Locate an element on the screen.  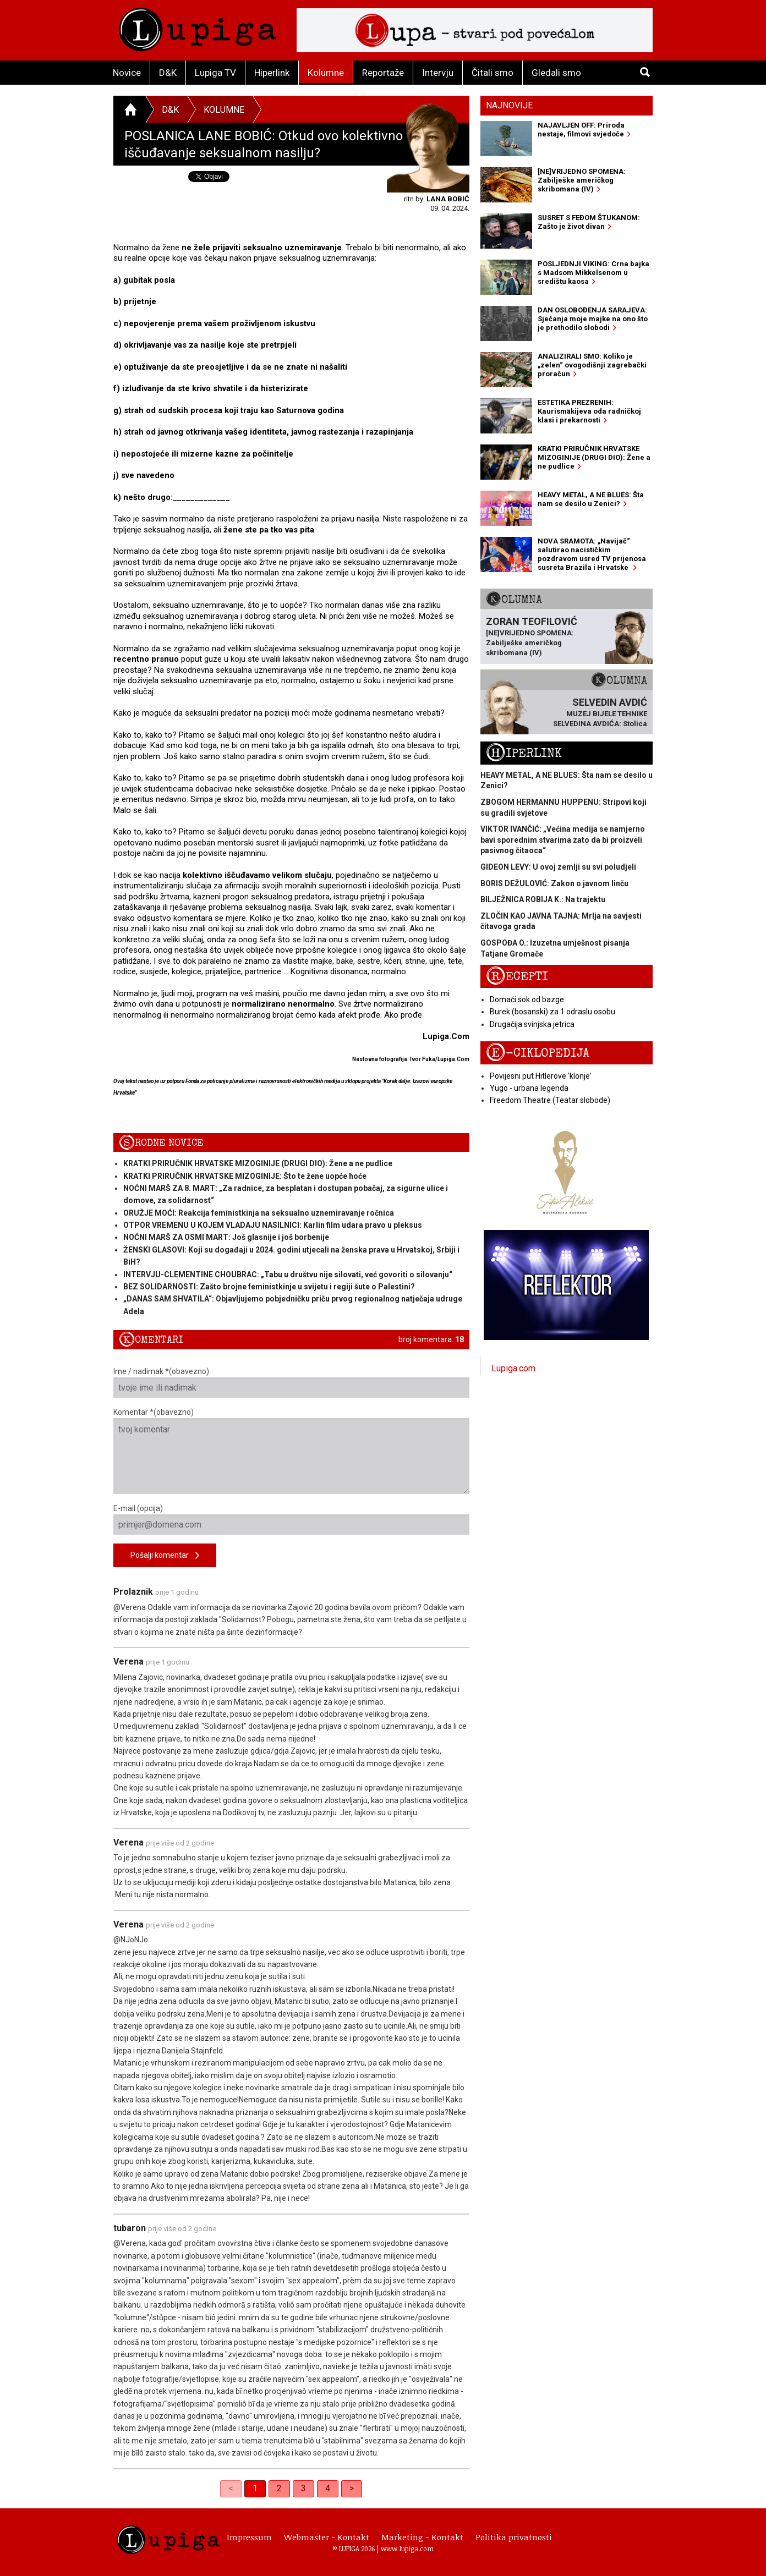
< [link] is located at coordinates (230, 2488).